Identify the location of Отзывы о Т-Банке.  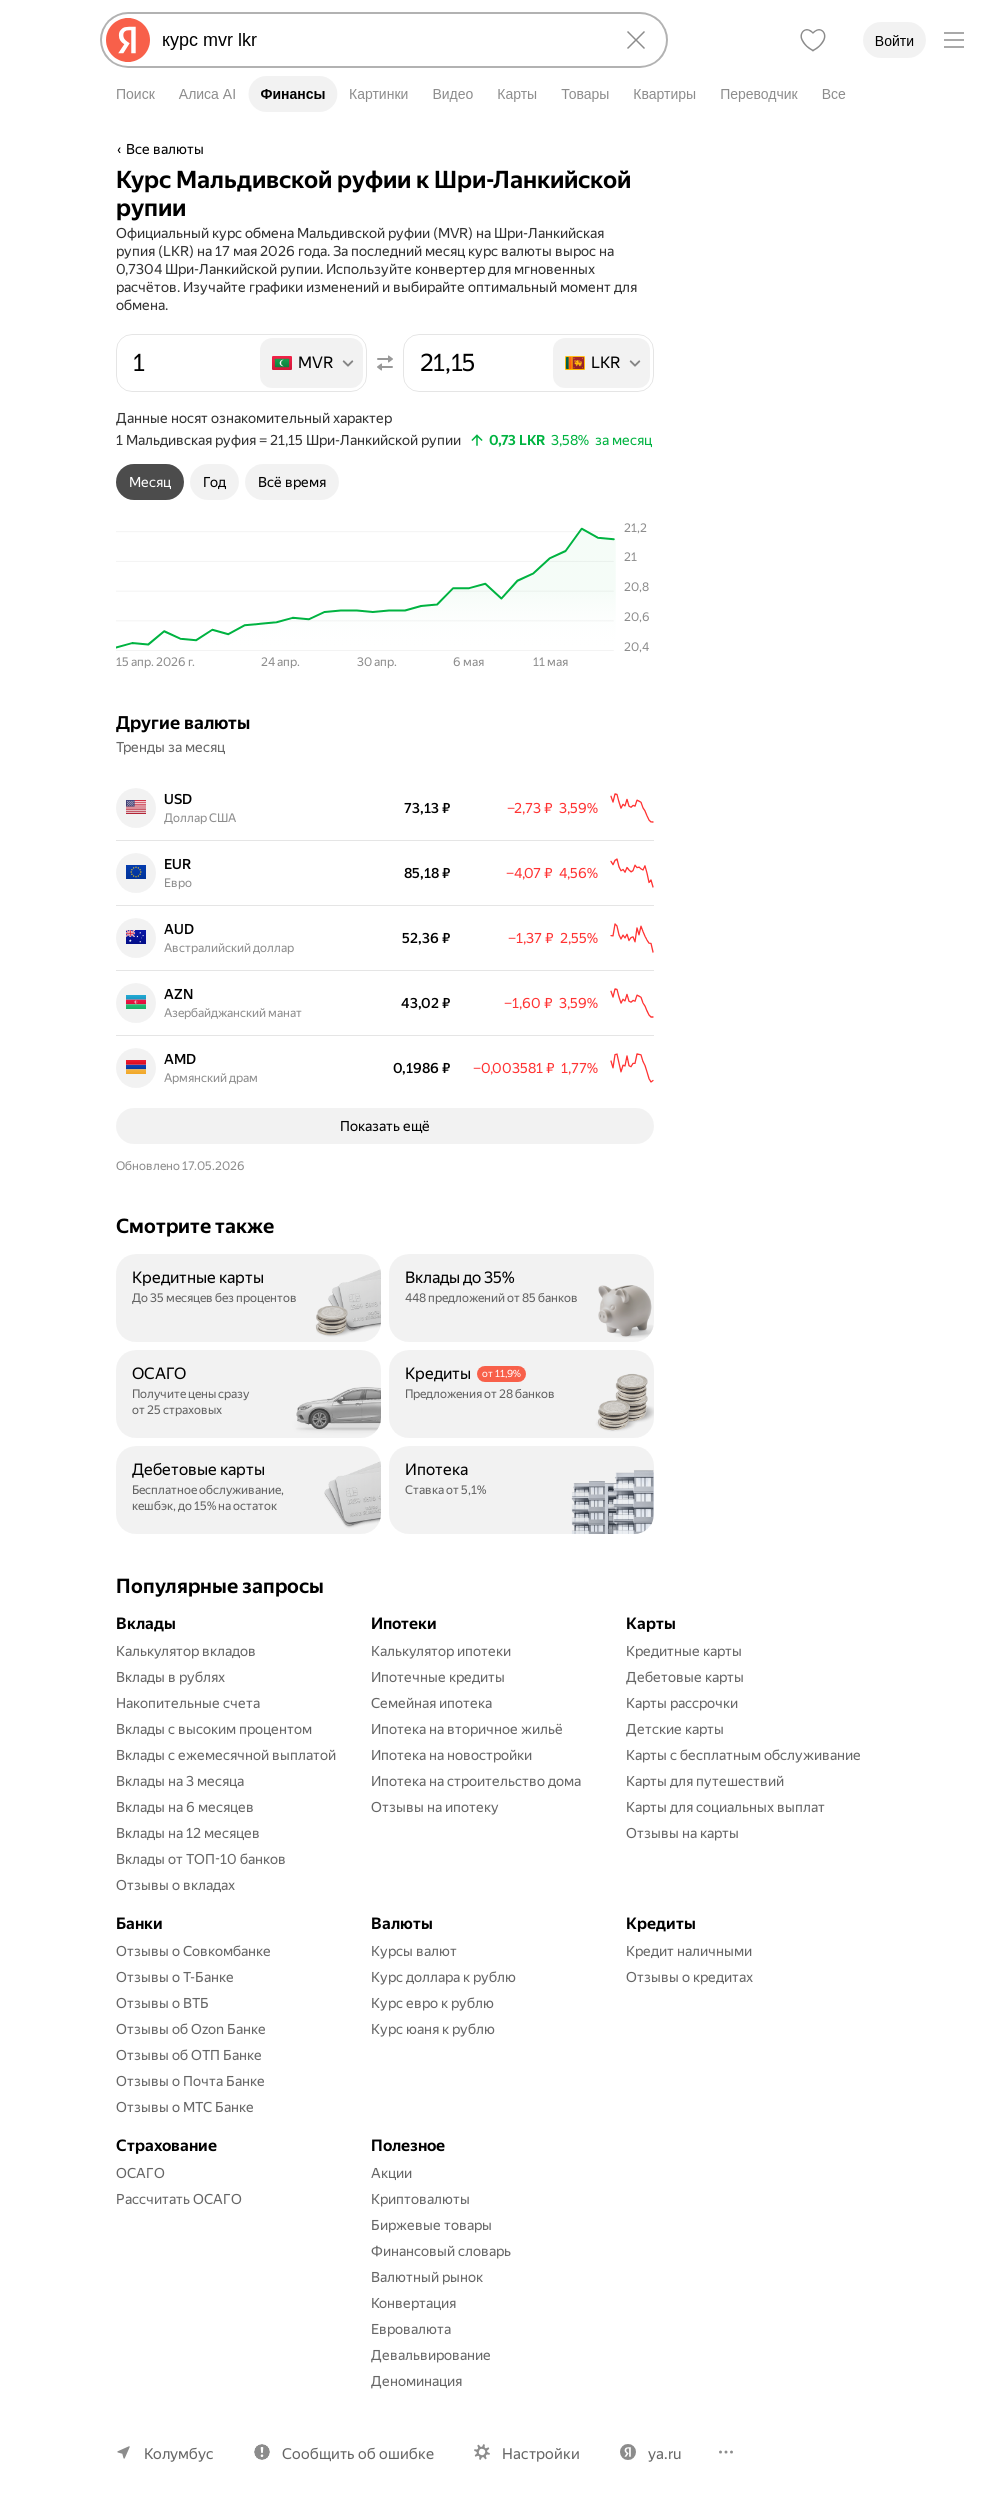
(175, 1977).